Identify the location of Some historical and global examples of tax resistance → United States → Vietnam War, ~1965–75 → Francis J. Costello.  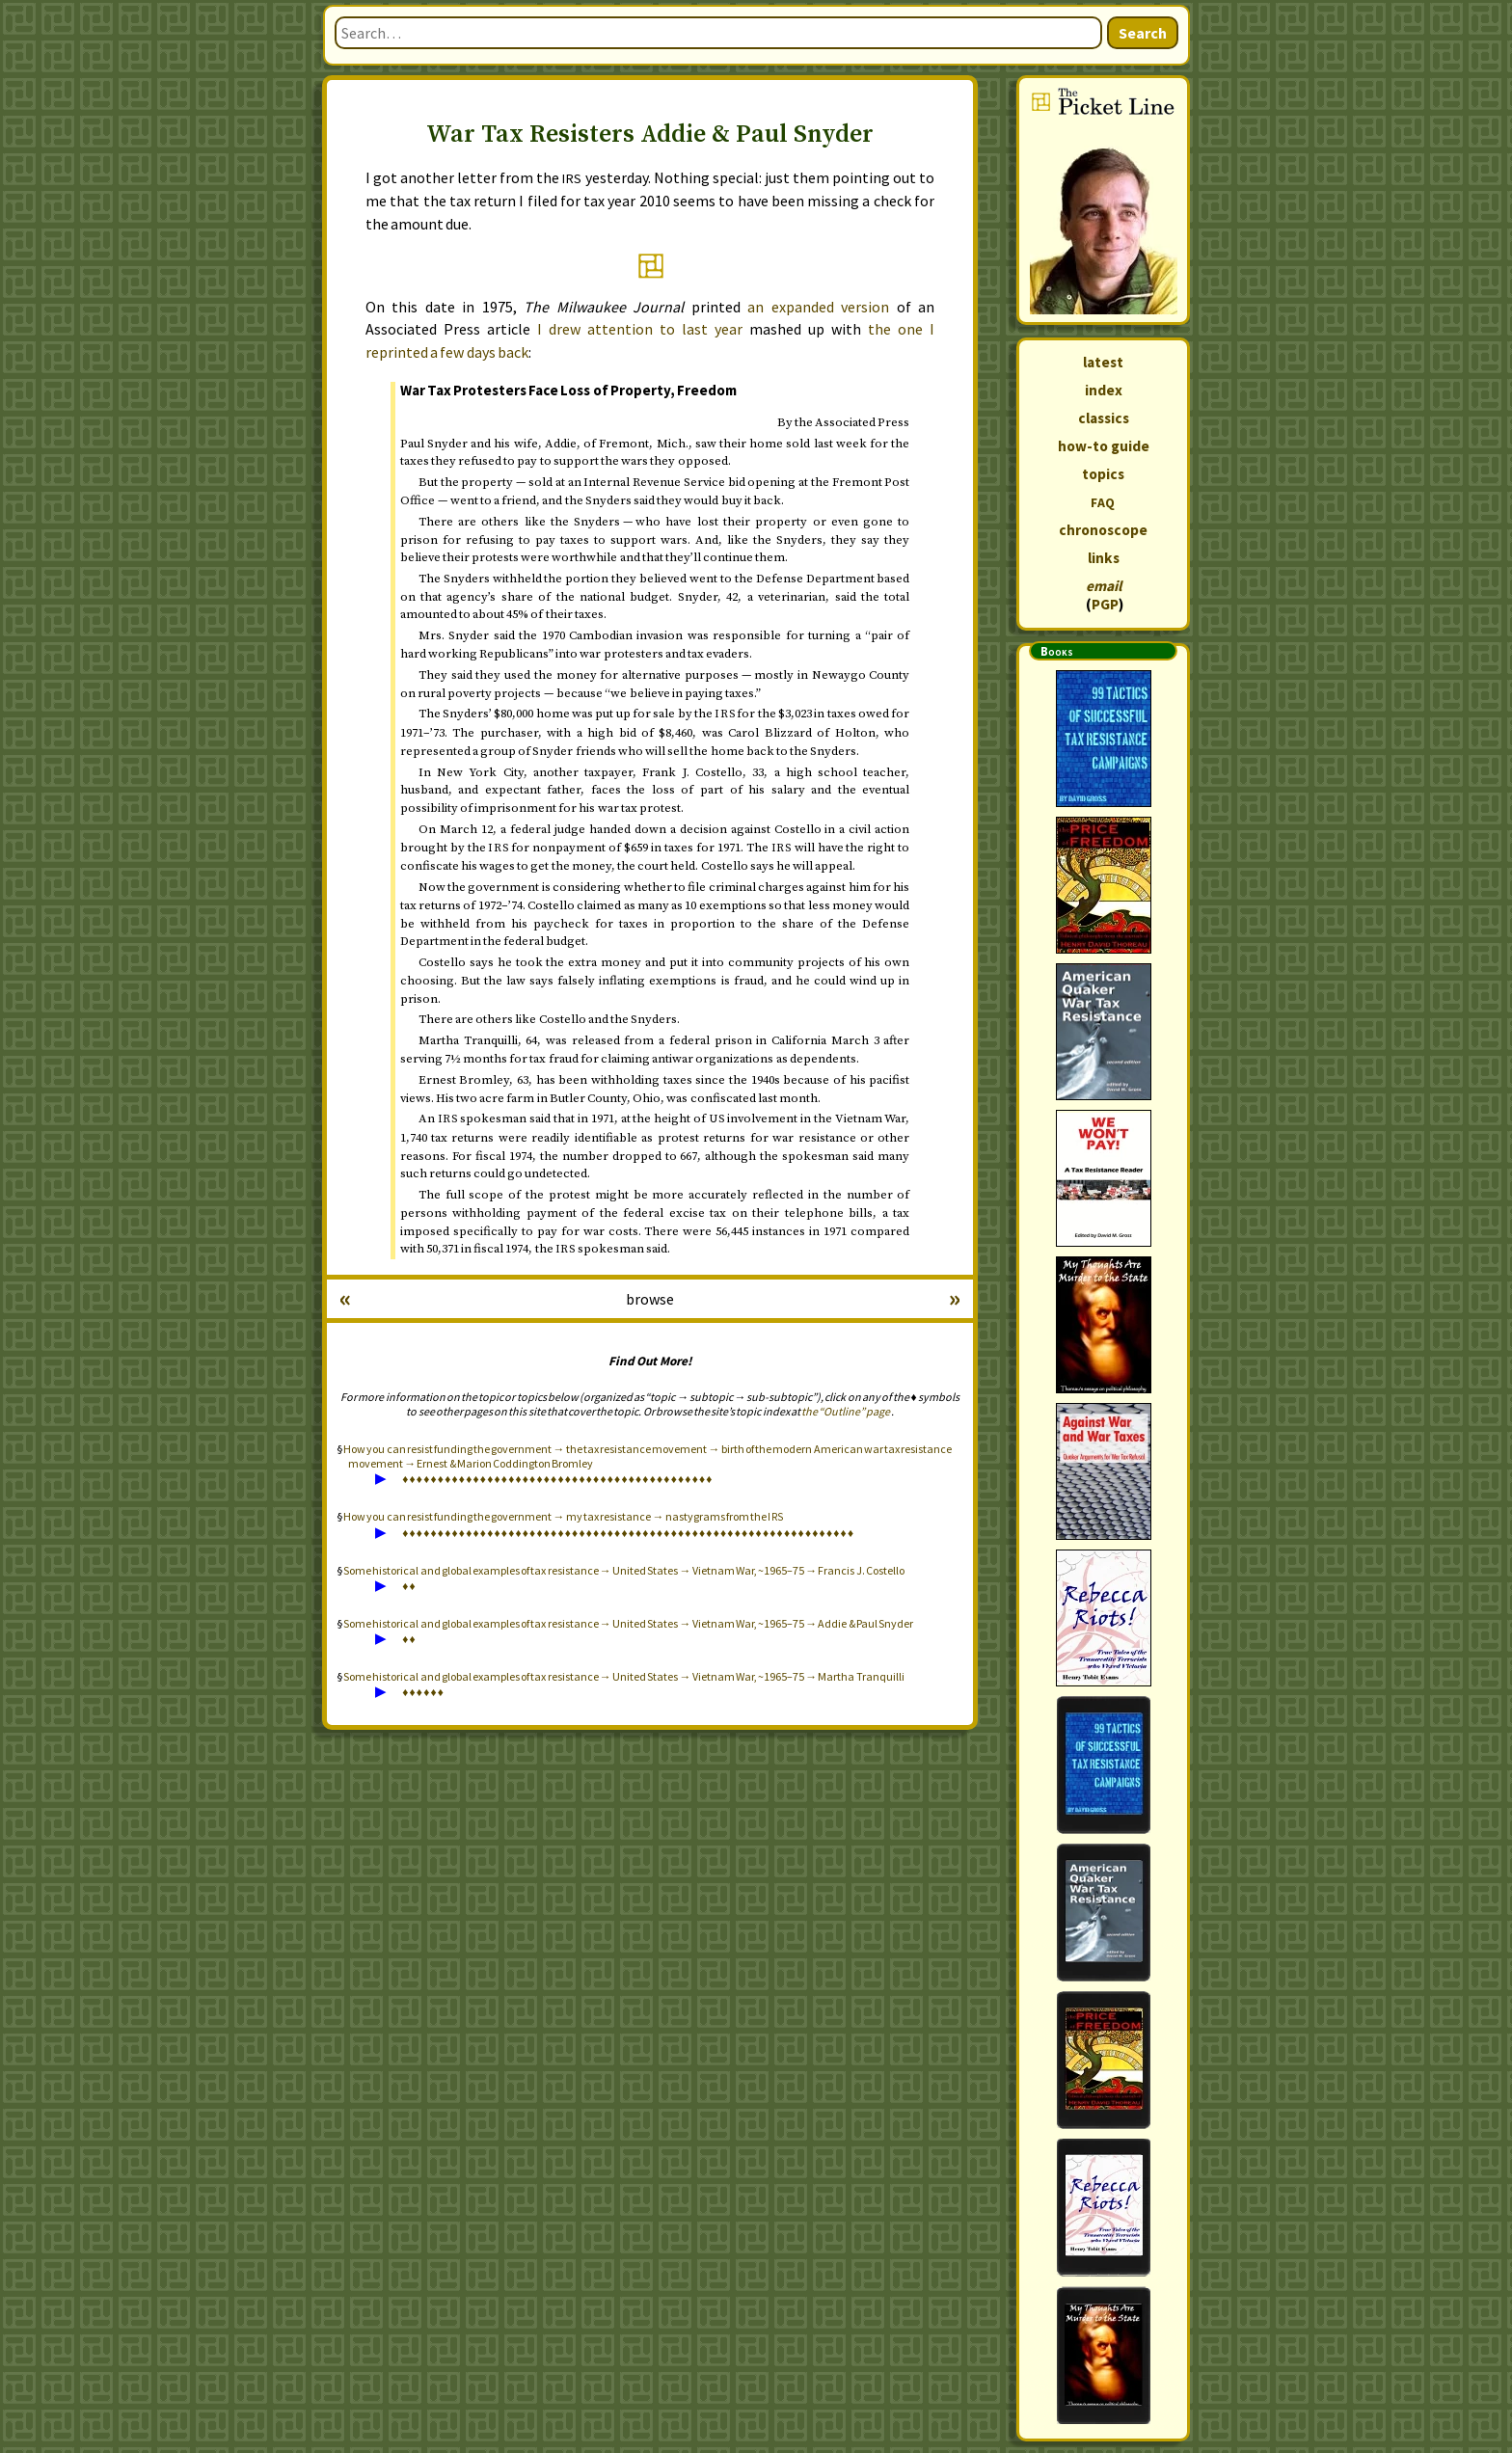
(623, 1570).